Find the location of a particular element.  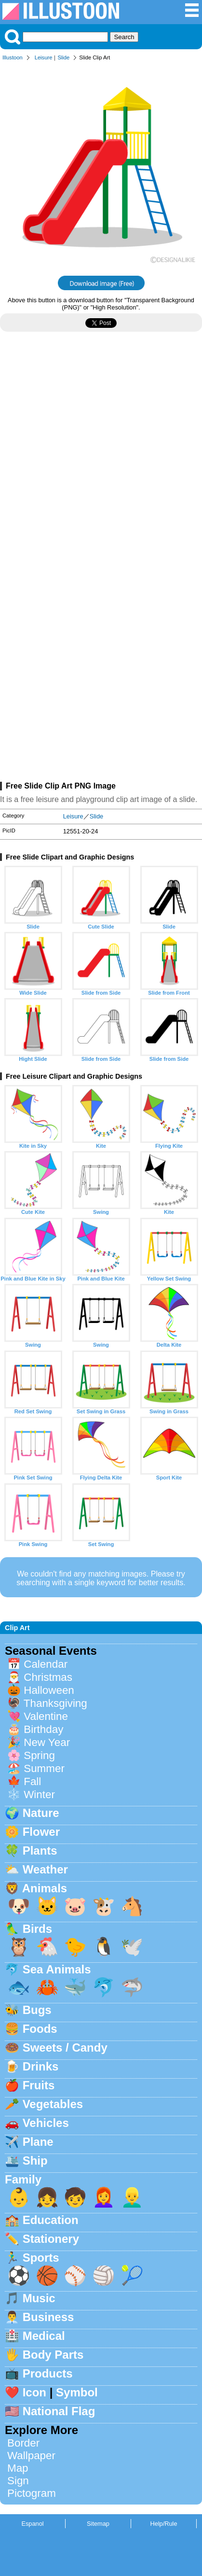

Stationery is located at coordinates (51, 2238).